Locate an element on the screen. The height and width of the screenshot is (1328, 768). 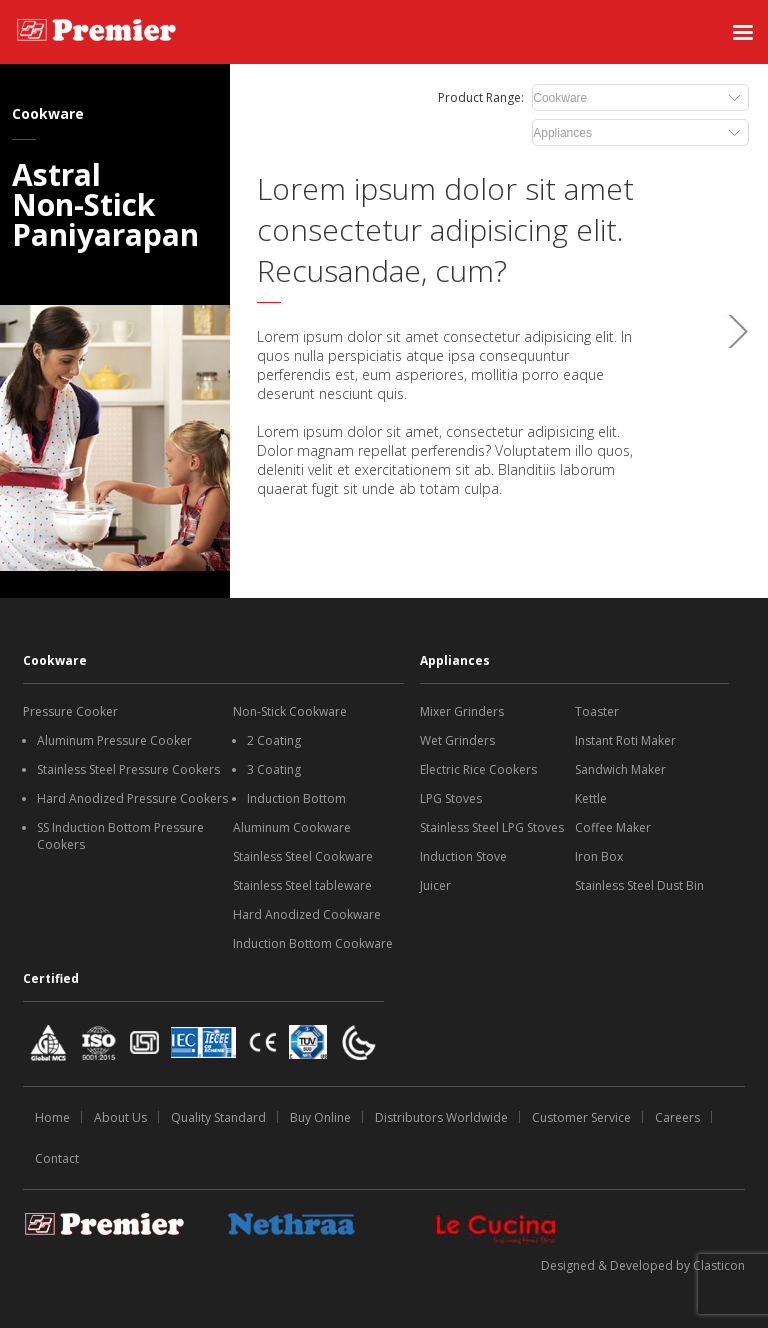
Designed & Developed by Clasticon is located at coordinates (643, 1265).